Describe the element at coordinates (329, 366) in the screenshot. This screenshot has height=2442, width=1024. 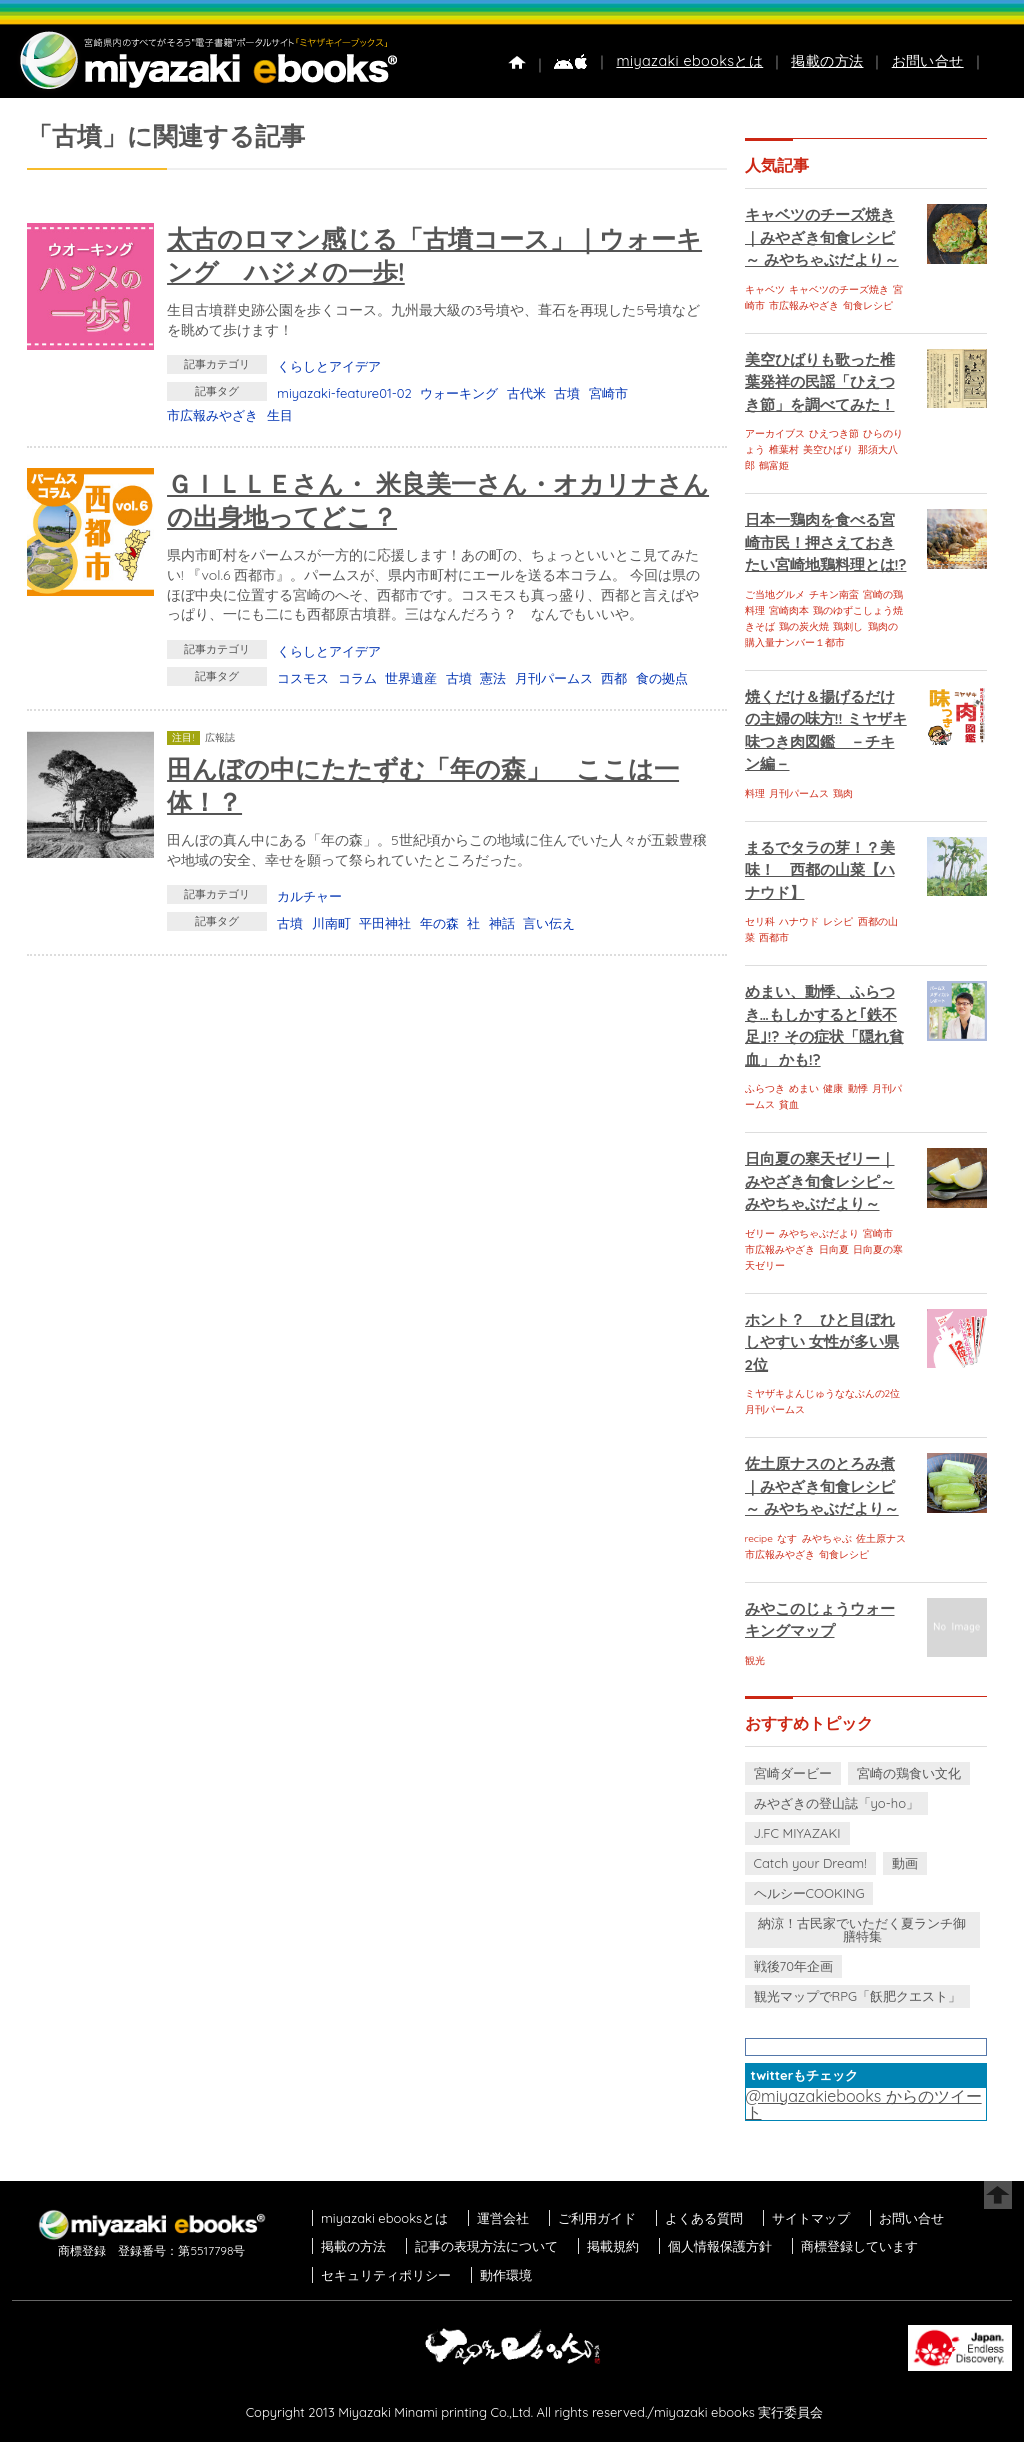
I see `くらしとアイデア` at that location.